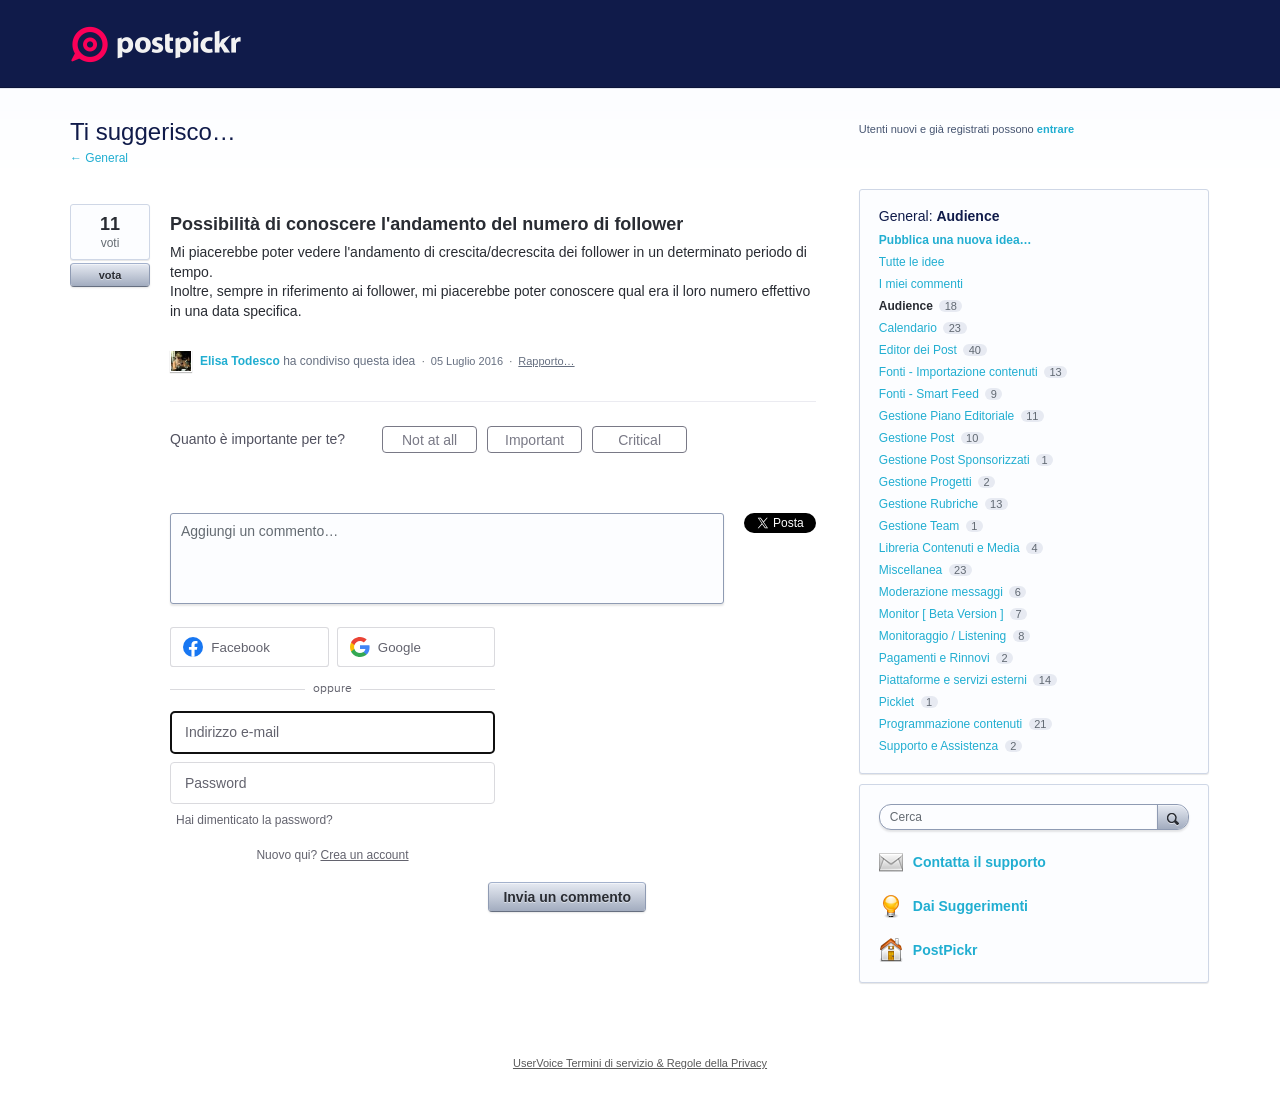 The image size is (1280, 1109). Describe the element at coordinates (928, 504) in the screenshot. I see `Gestione Rubriche` at that location.